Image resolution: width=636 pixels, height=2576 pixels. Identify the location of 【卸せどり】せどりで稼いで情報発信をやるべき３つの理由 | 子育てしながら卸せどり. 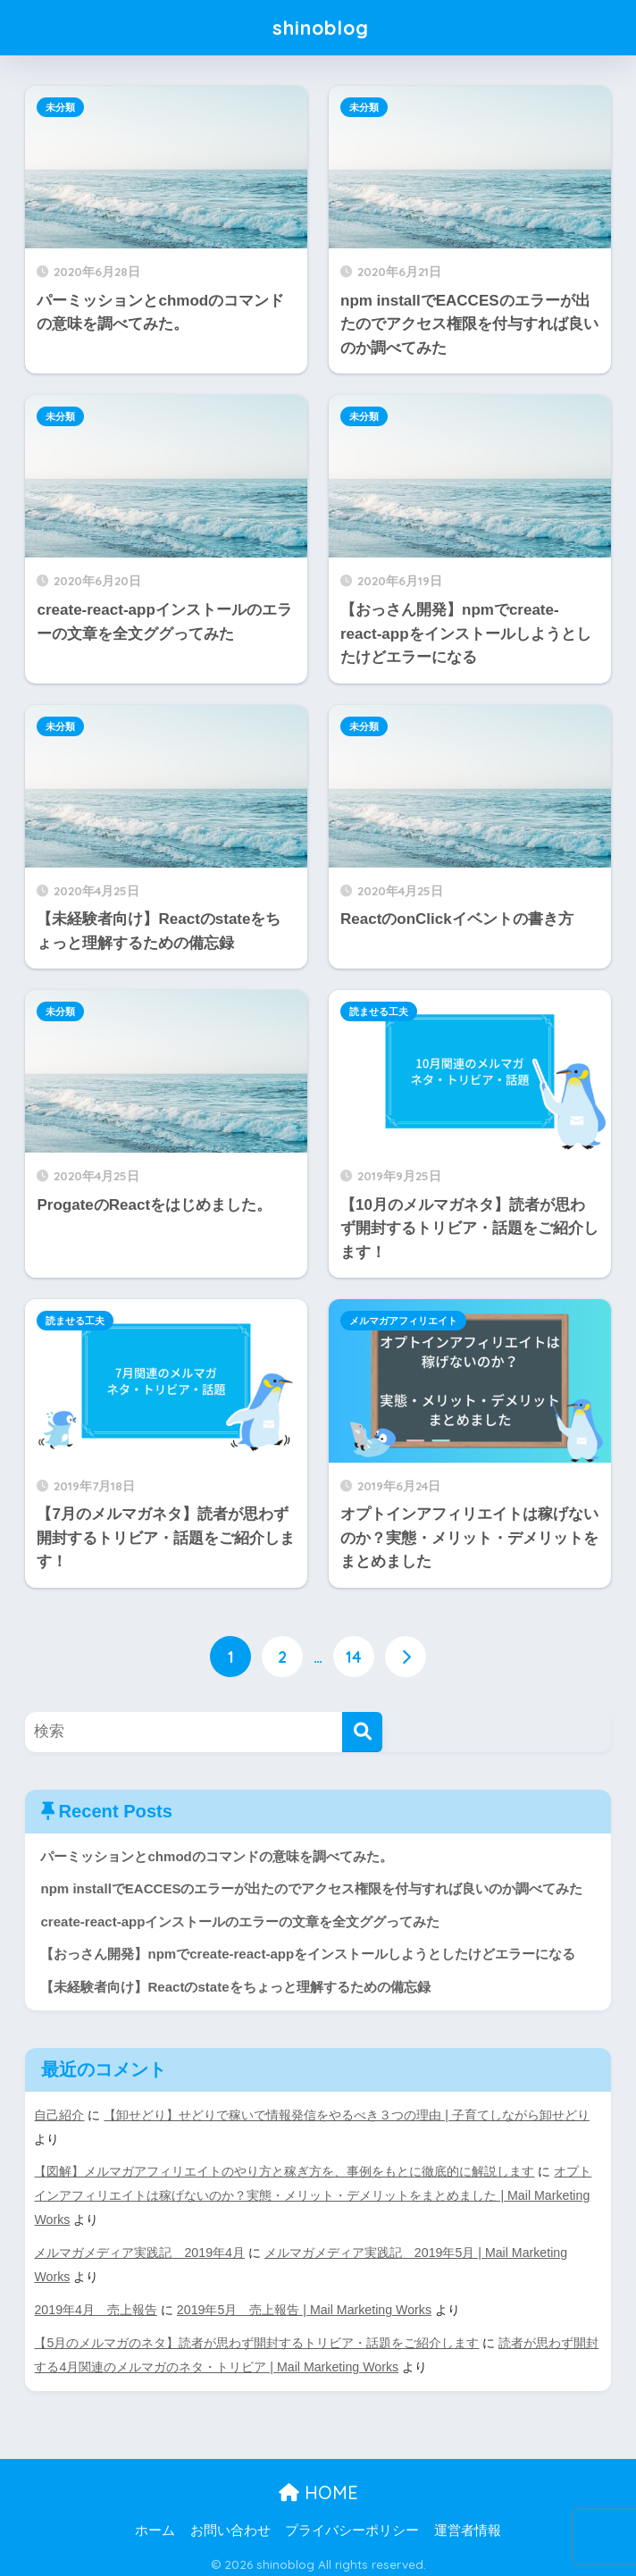
(347, 2116).